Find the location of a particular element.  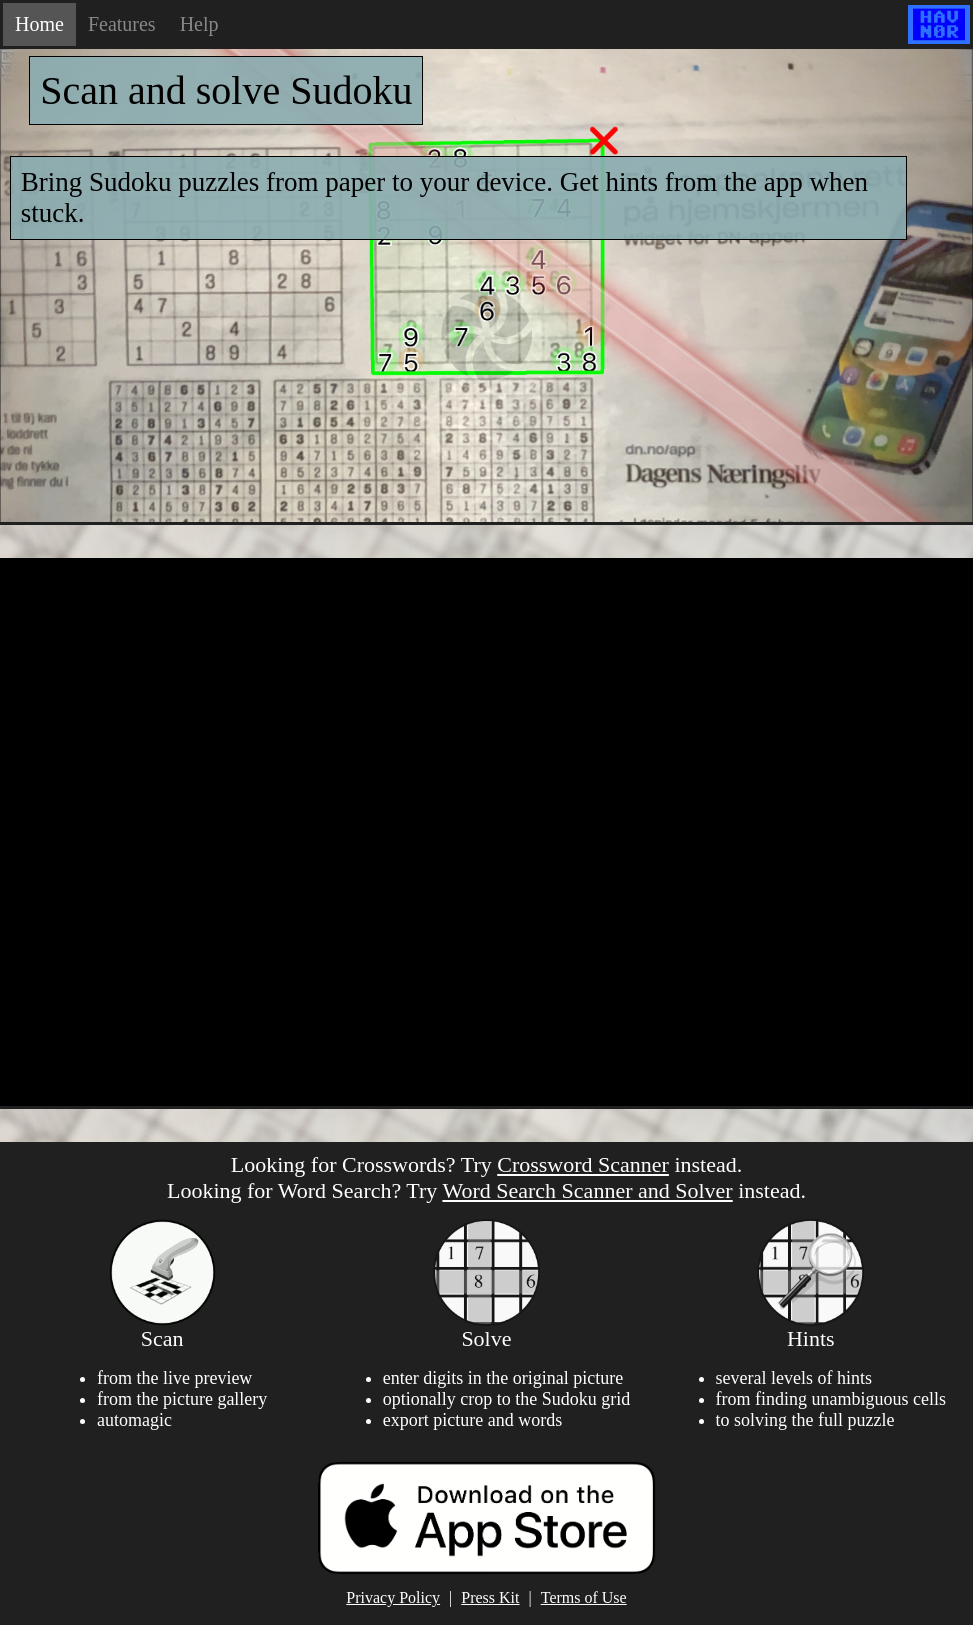

Help is located at coordinates (199, 24).